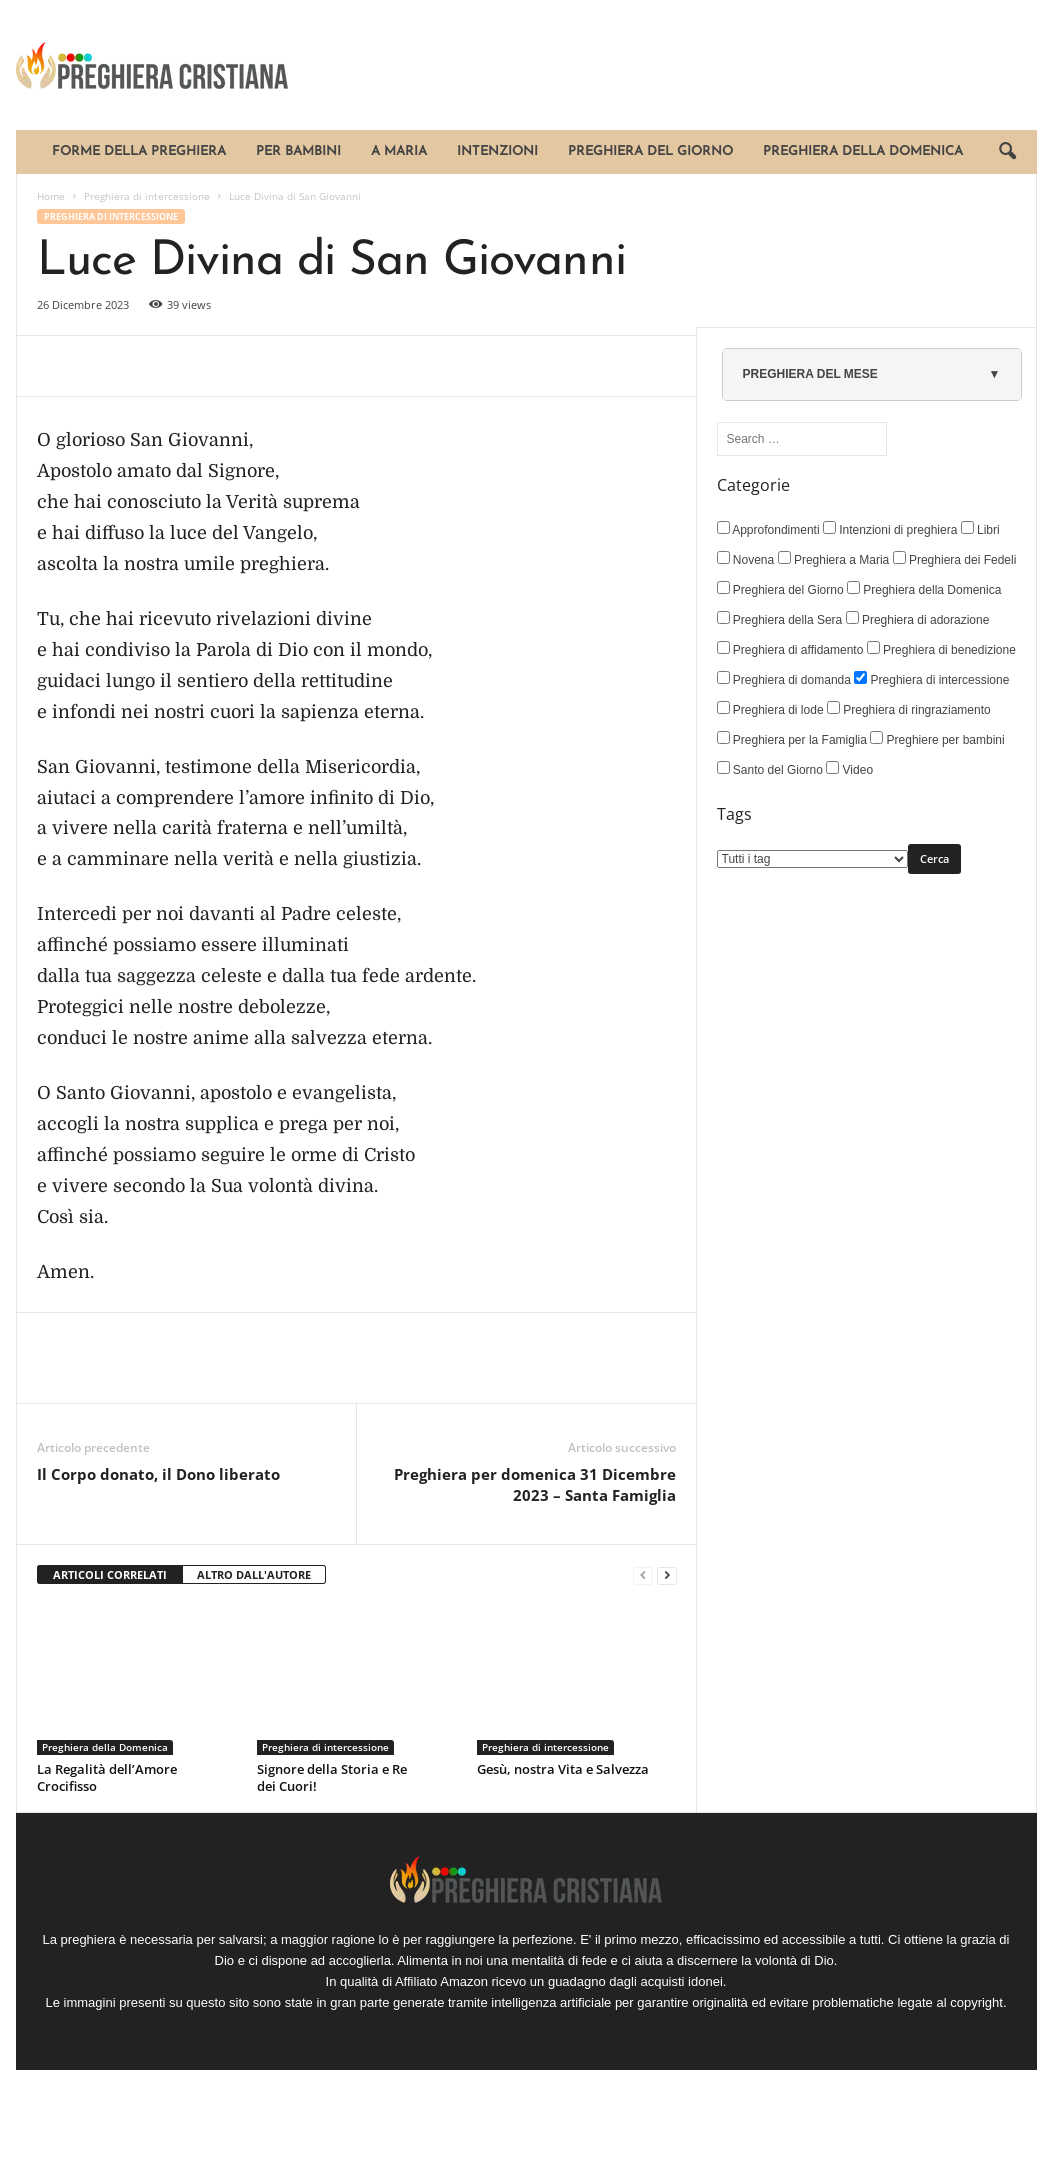 This screenshot has width=1052, height=2178. Describe the element at coordinates (770, 709) in the screenshot. I see `Preghiera di lode` at that location.